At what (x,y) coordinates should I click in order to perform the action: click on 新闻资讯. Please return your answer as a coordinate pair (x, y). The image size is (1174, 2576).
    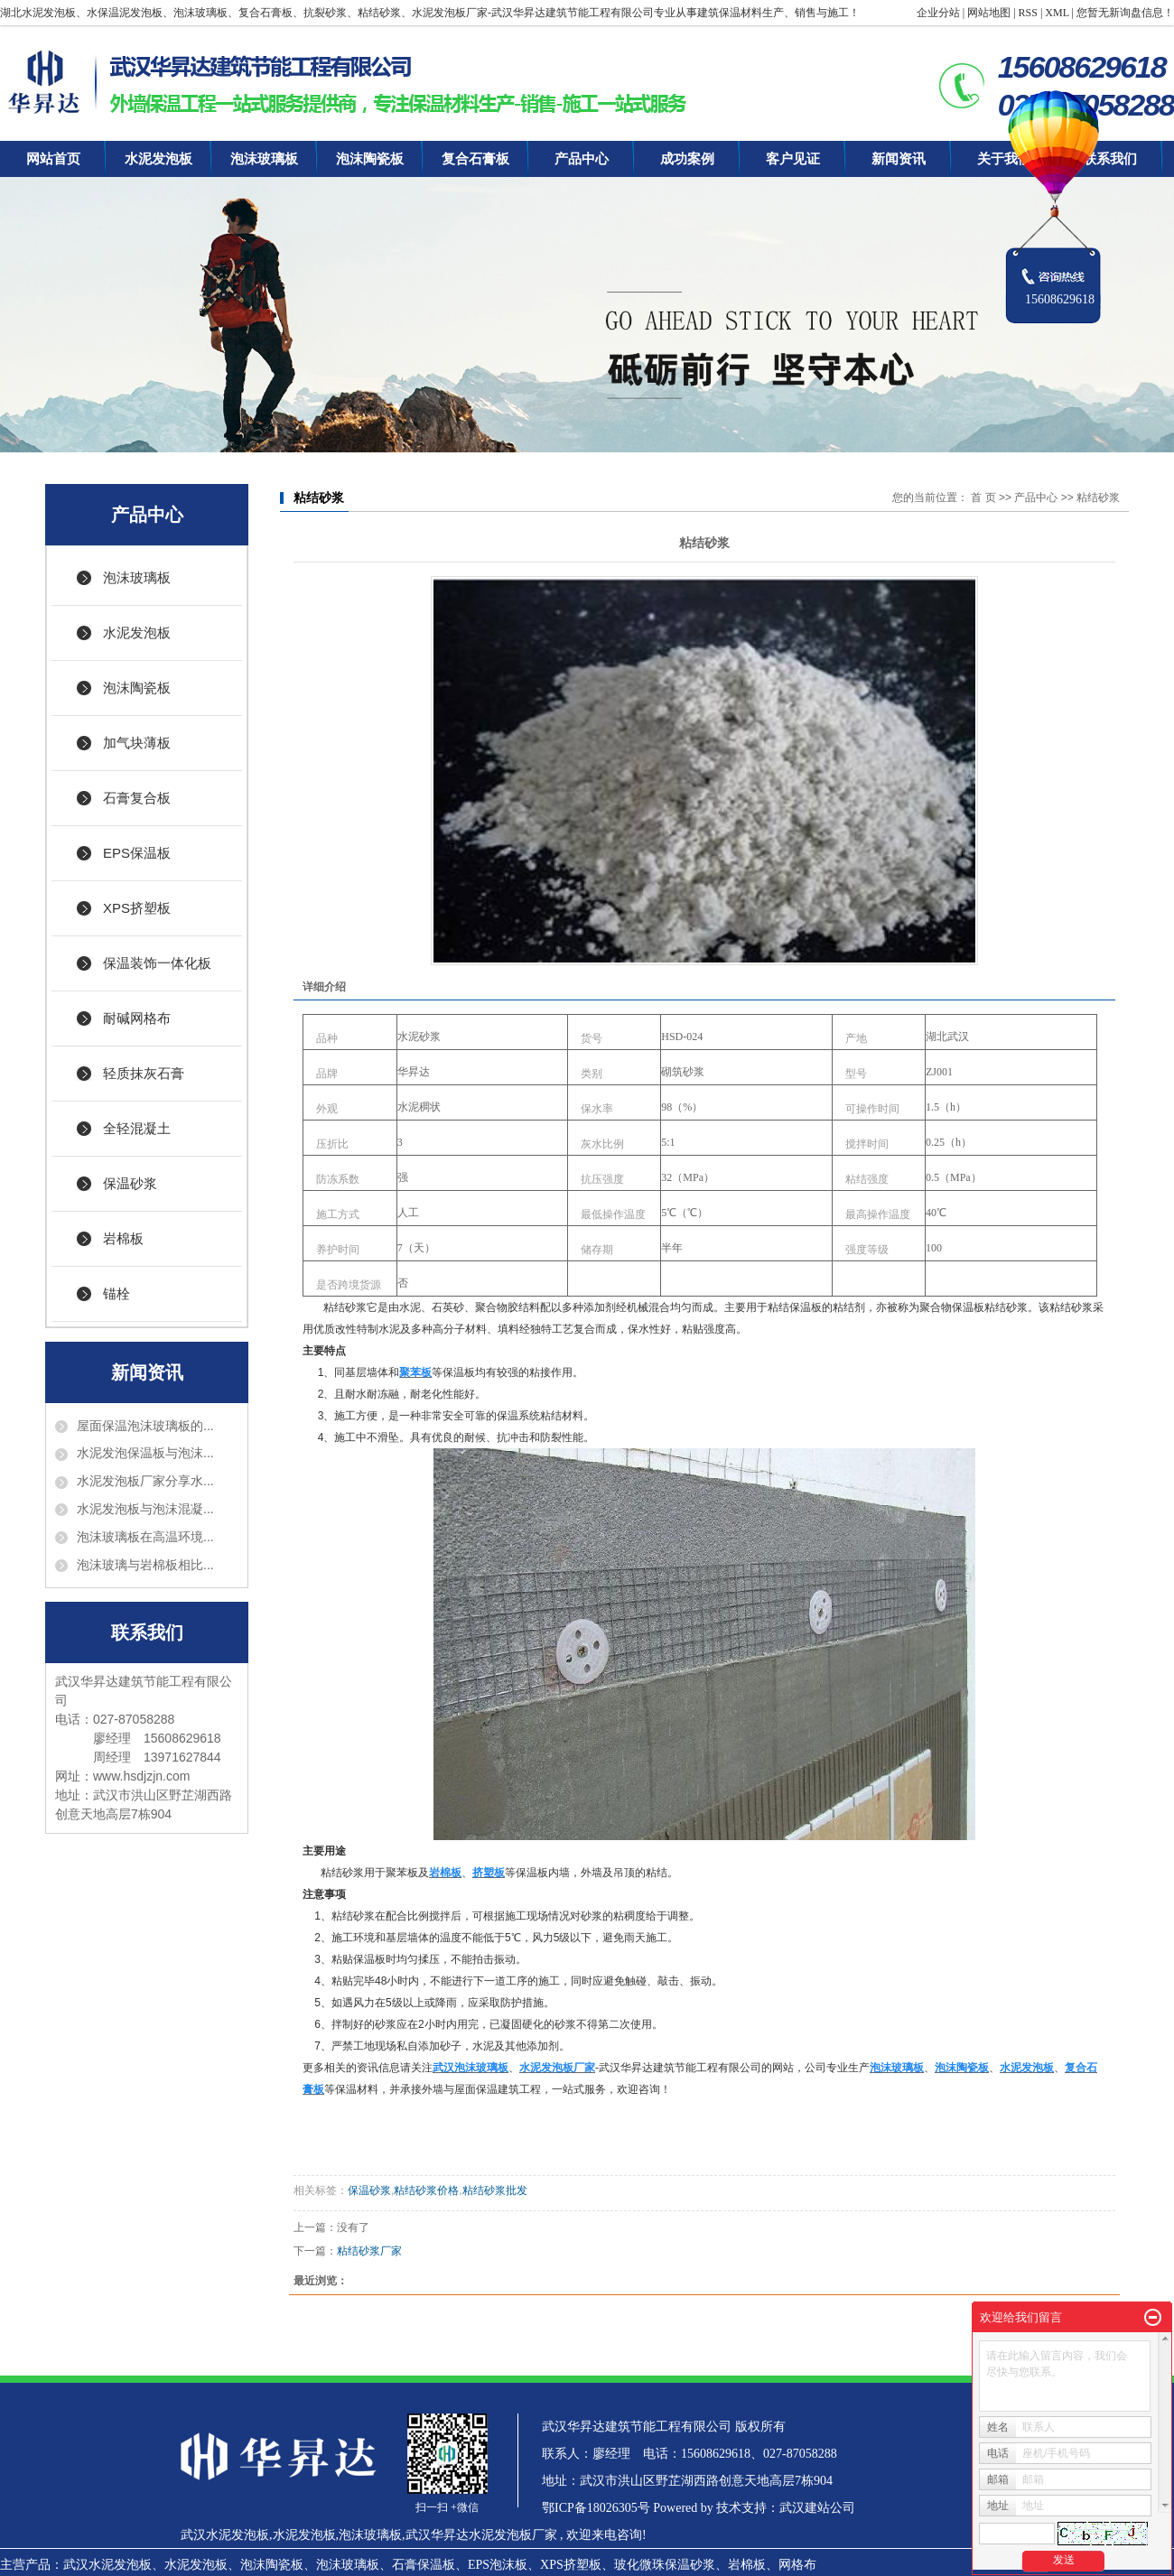
    Looking at the image, I should click on (898, 159).